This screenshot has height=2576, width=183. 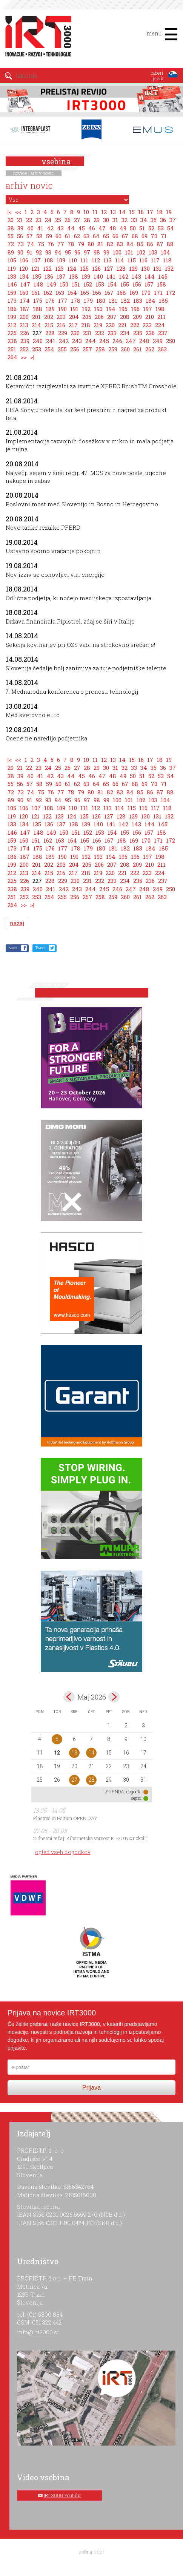 I want to click on info@irt3000.si, so click(x=38, y=2332).